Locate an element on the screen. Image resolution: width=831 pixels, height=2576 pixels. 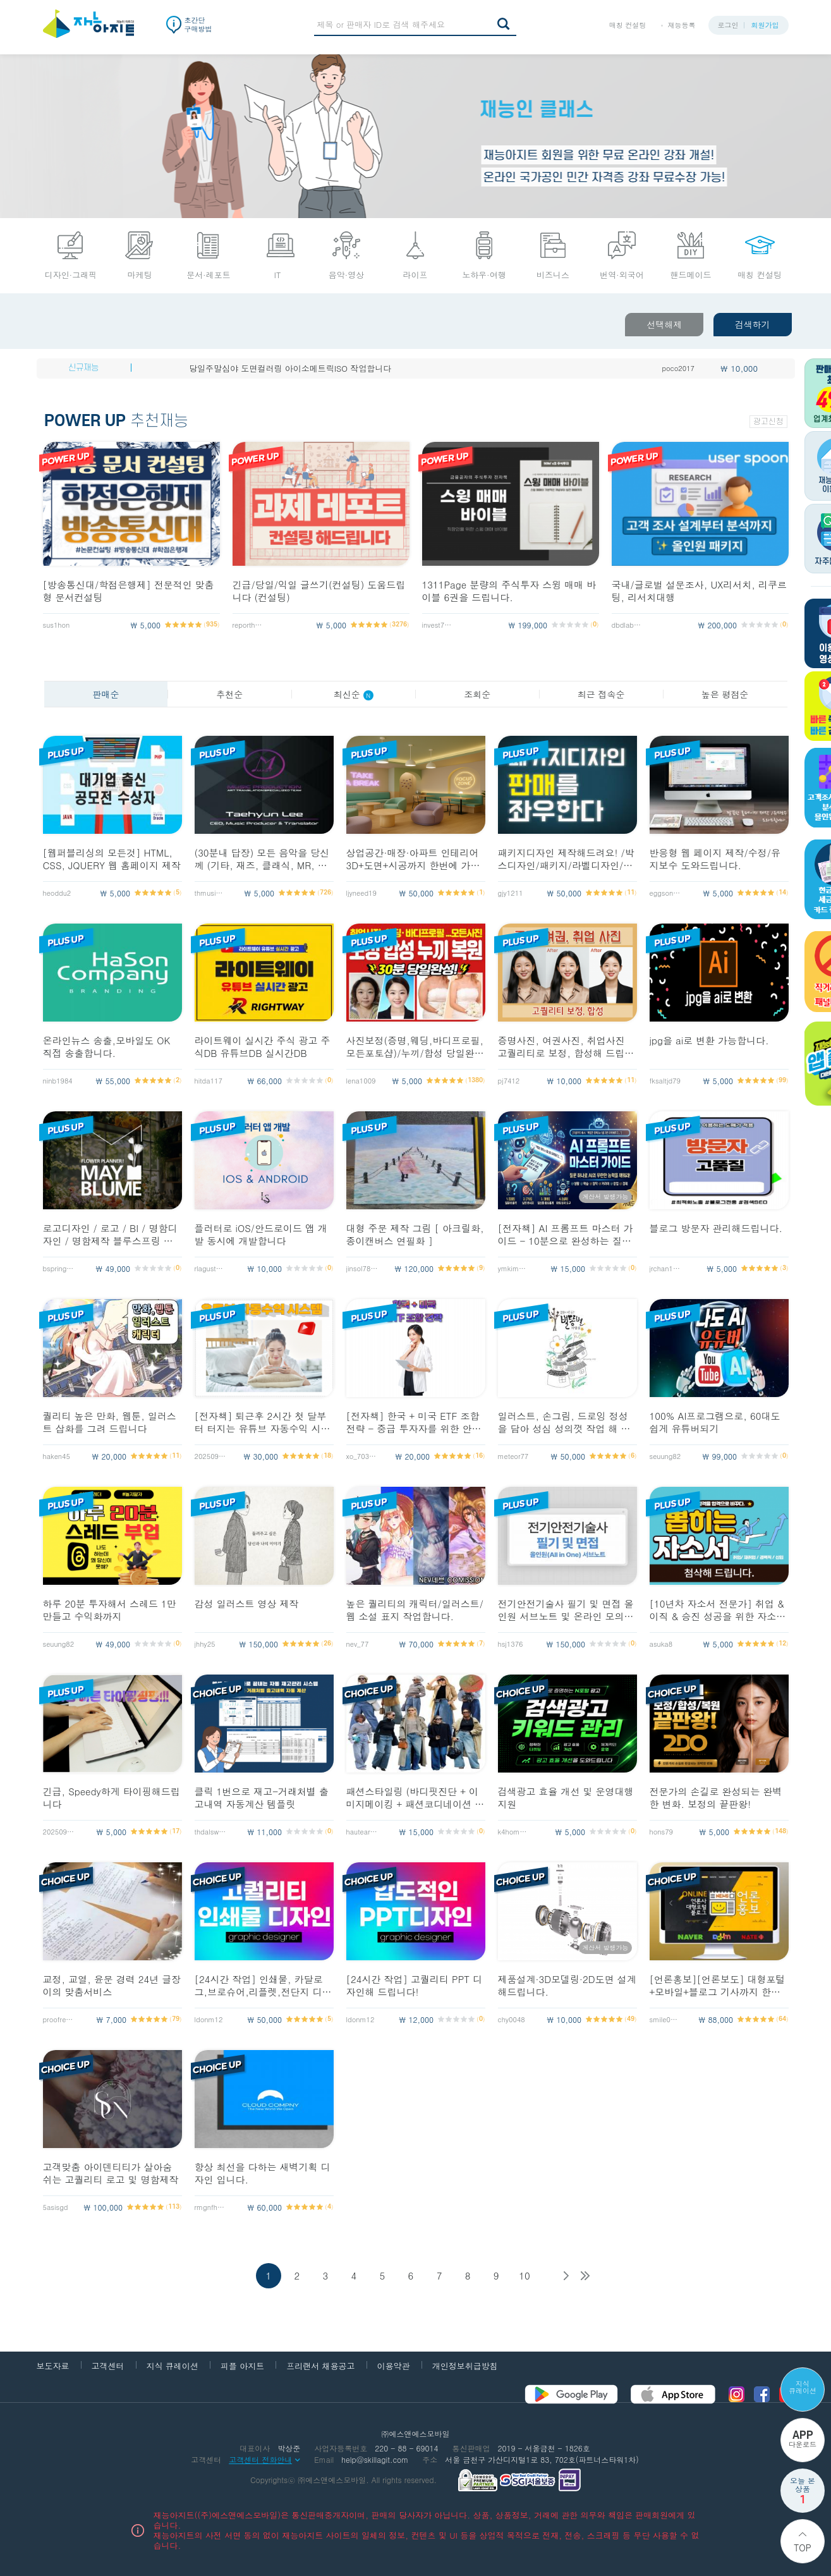
lena1009 is located at coordinates (361, 1080).